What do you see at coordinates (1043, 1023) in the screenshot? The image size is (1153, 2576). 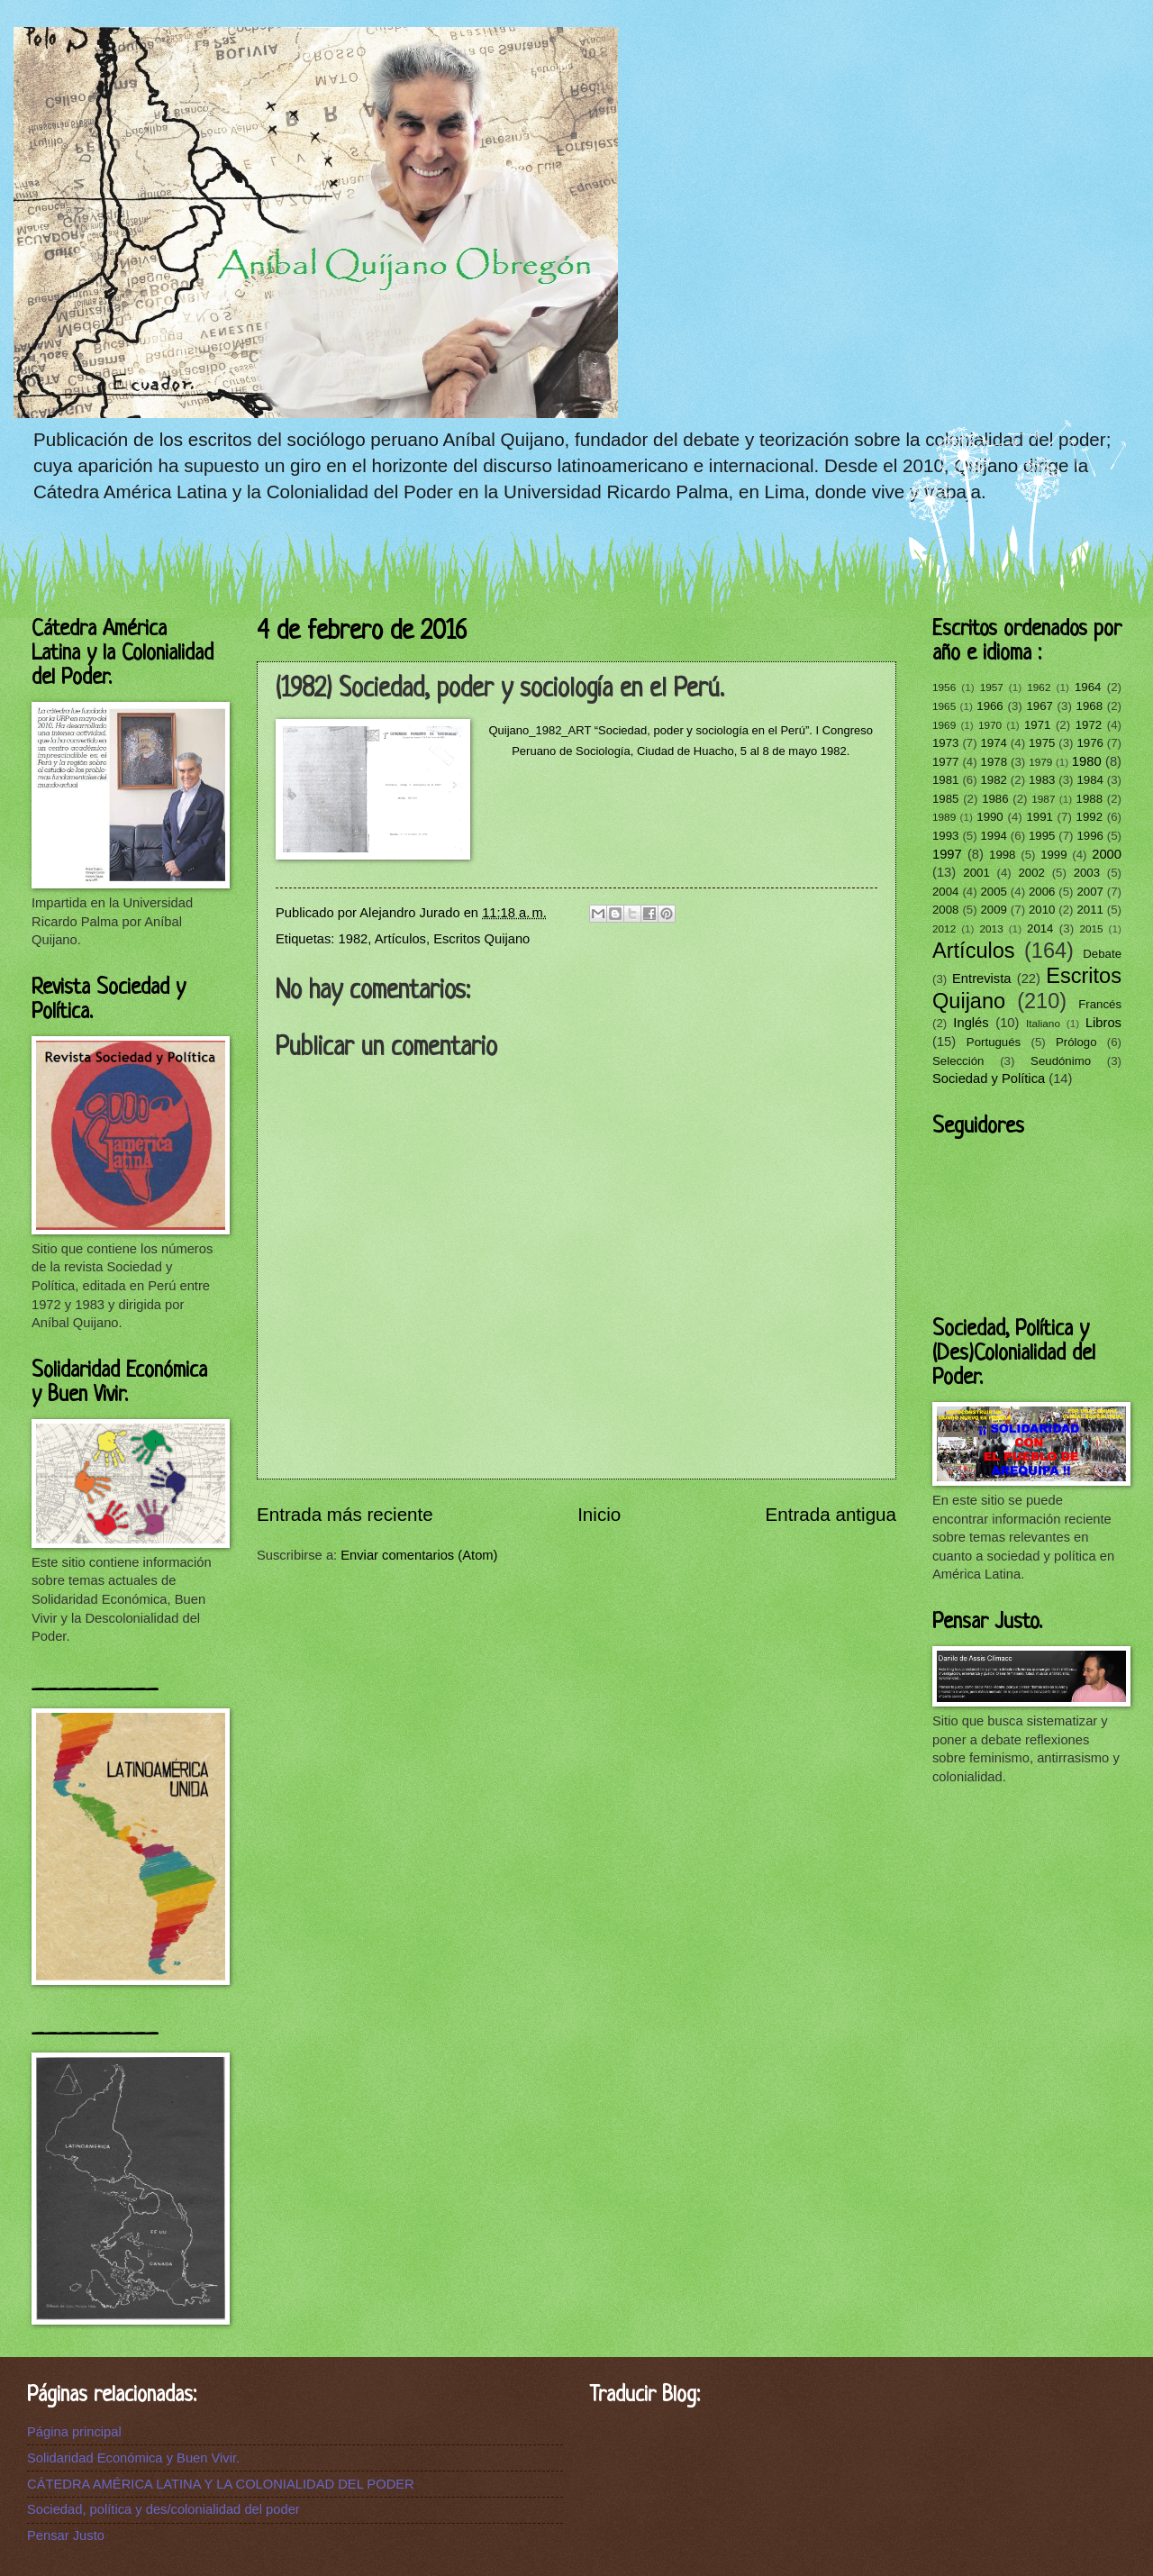 I see `Italiano` at bounding box center [1043, 1023].